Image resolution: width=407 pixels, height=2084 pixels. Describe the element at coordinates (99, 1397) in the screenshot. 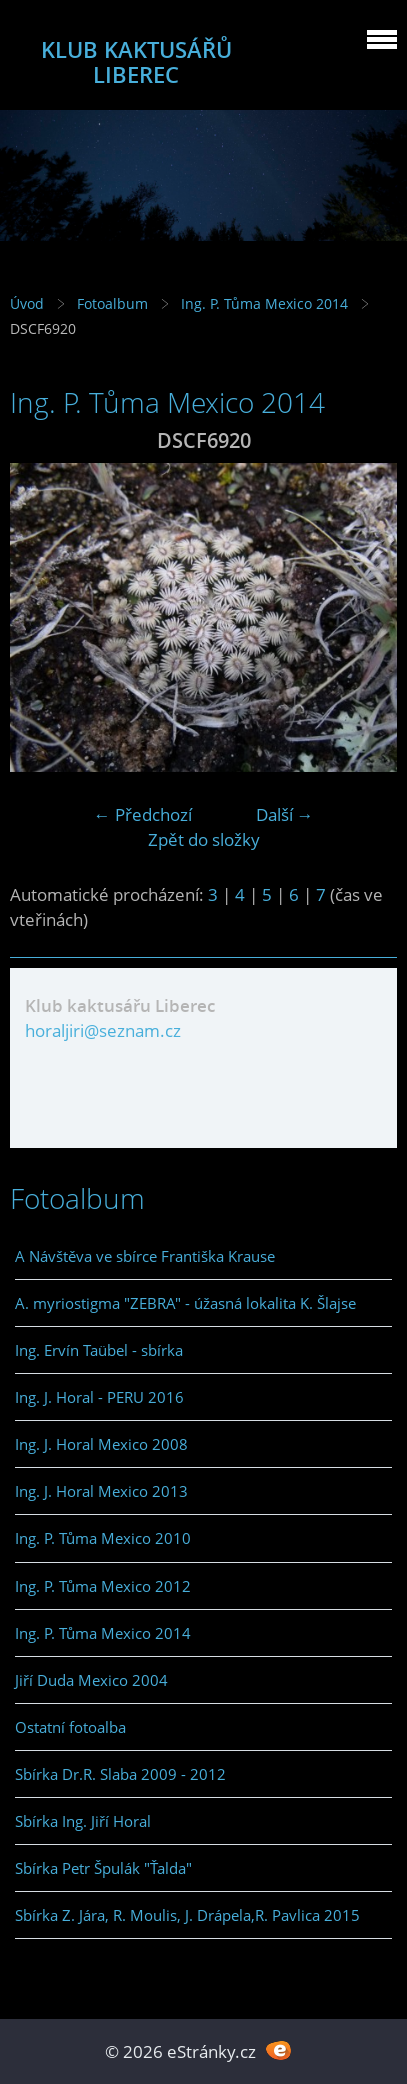

I see `Ing. J. Horal - PERU 2016` at that location.